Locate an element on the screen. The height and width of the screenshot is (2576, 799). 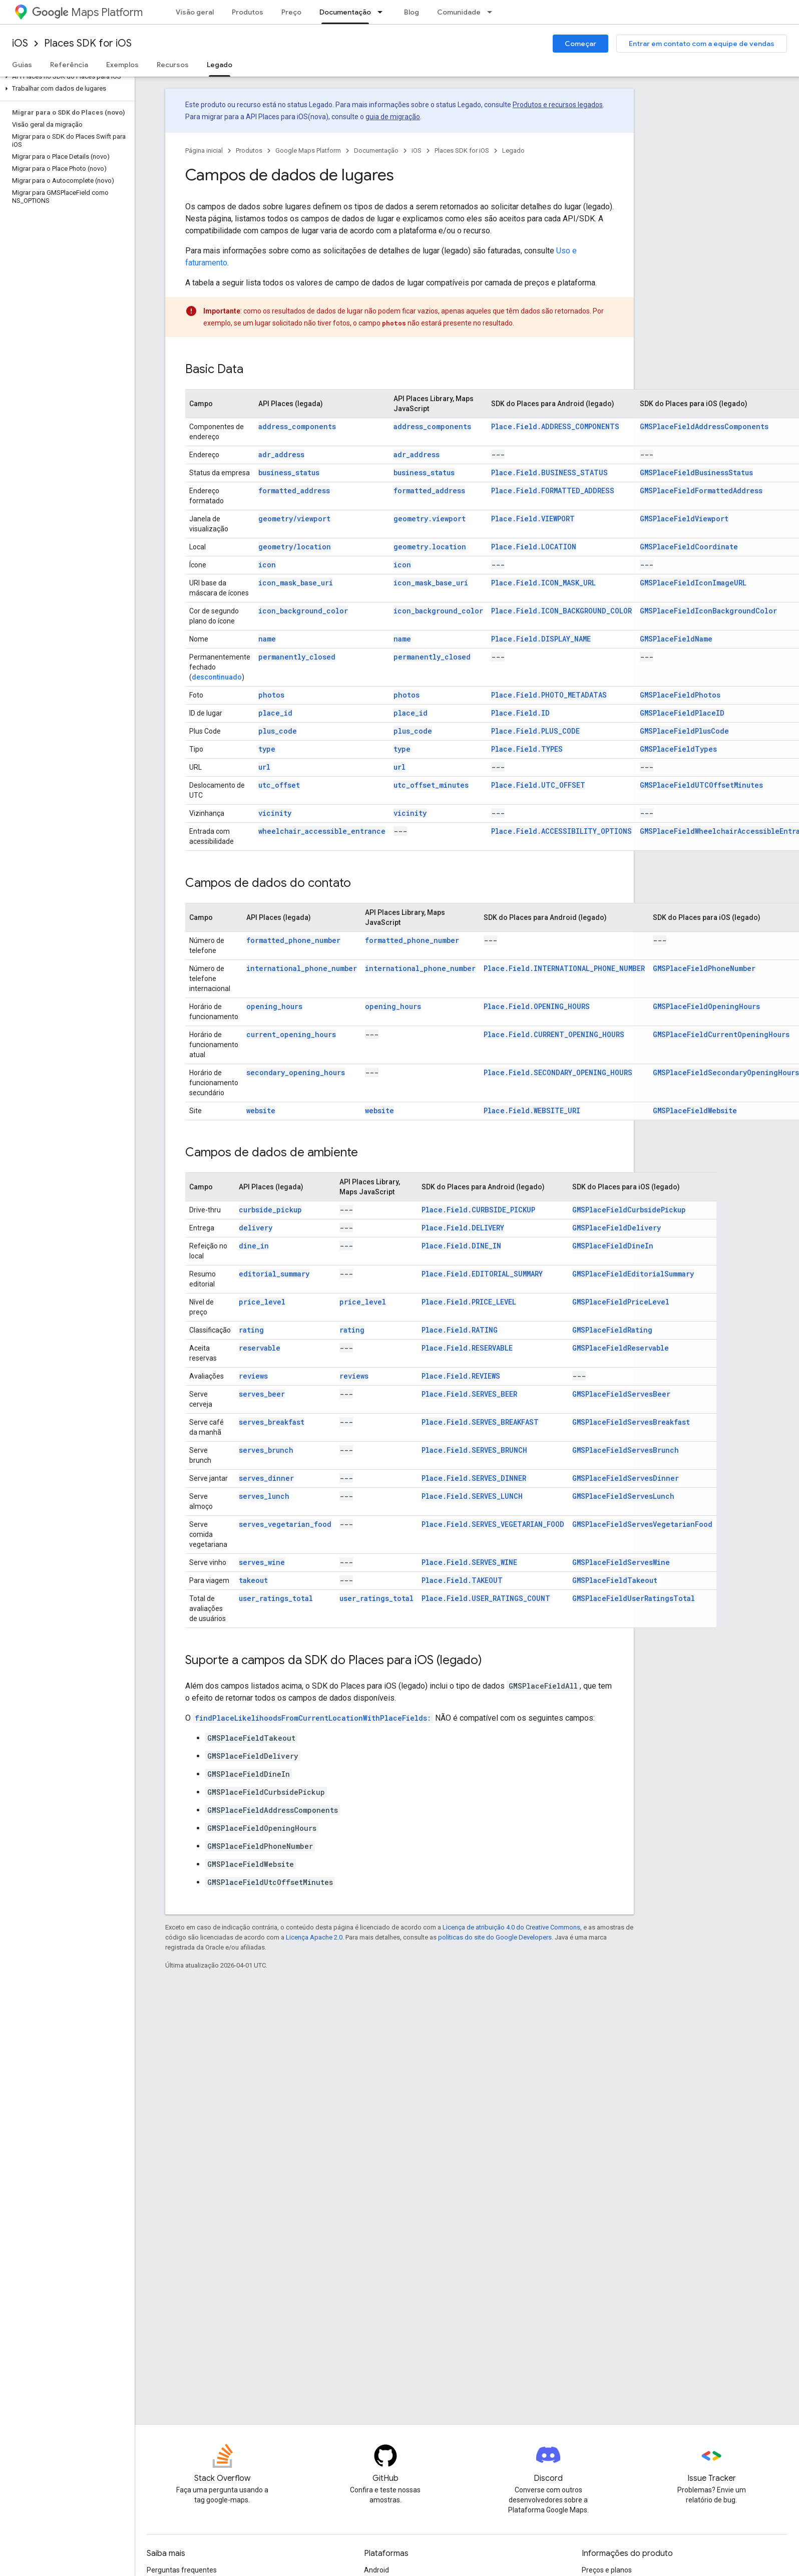
guia de migração is located at coordinates (392, 117).